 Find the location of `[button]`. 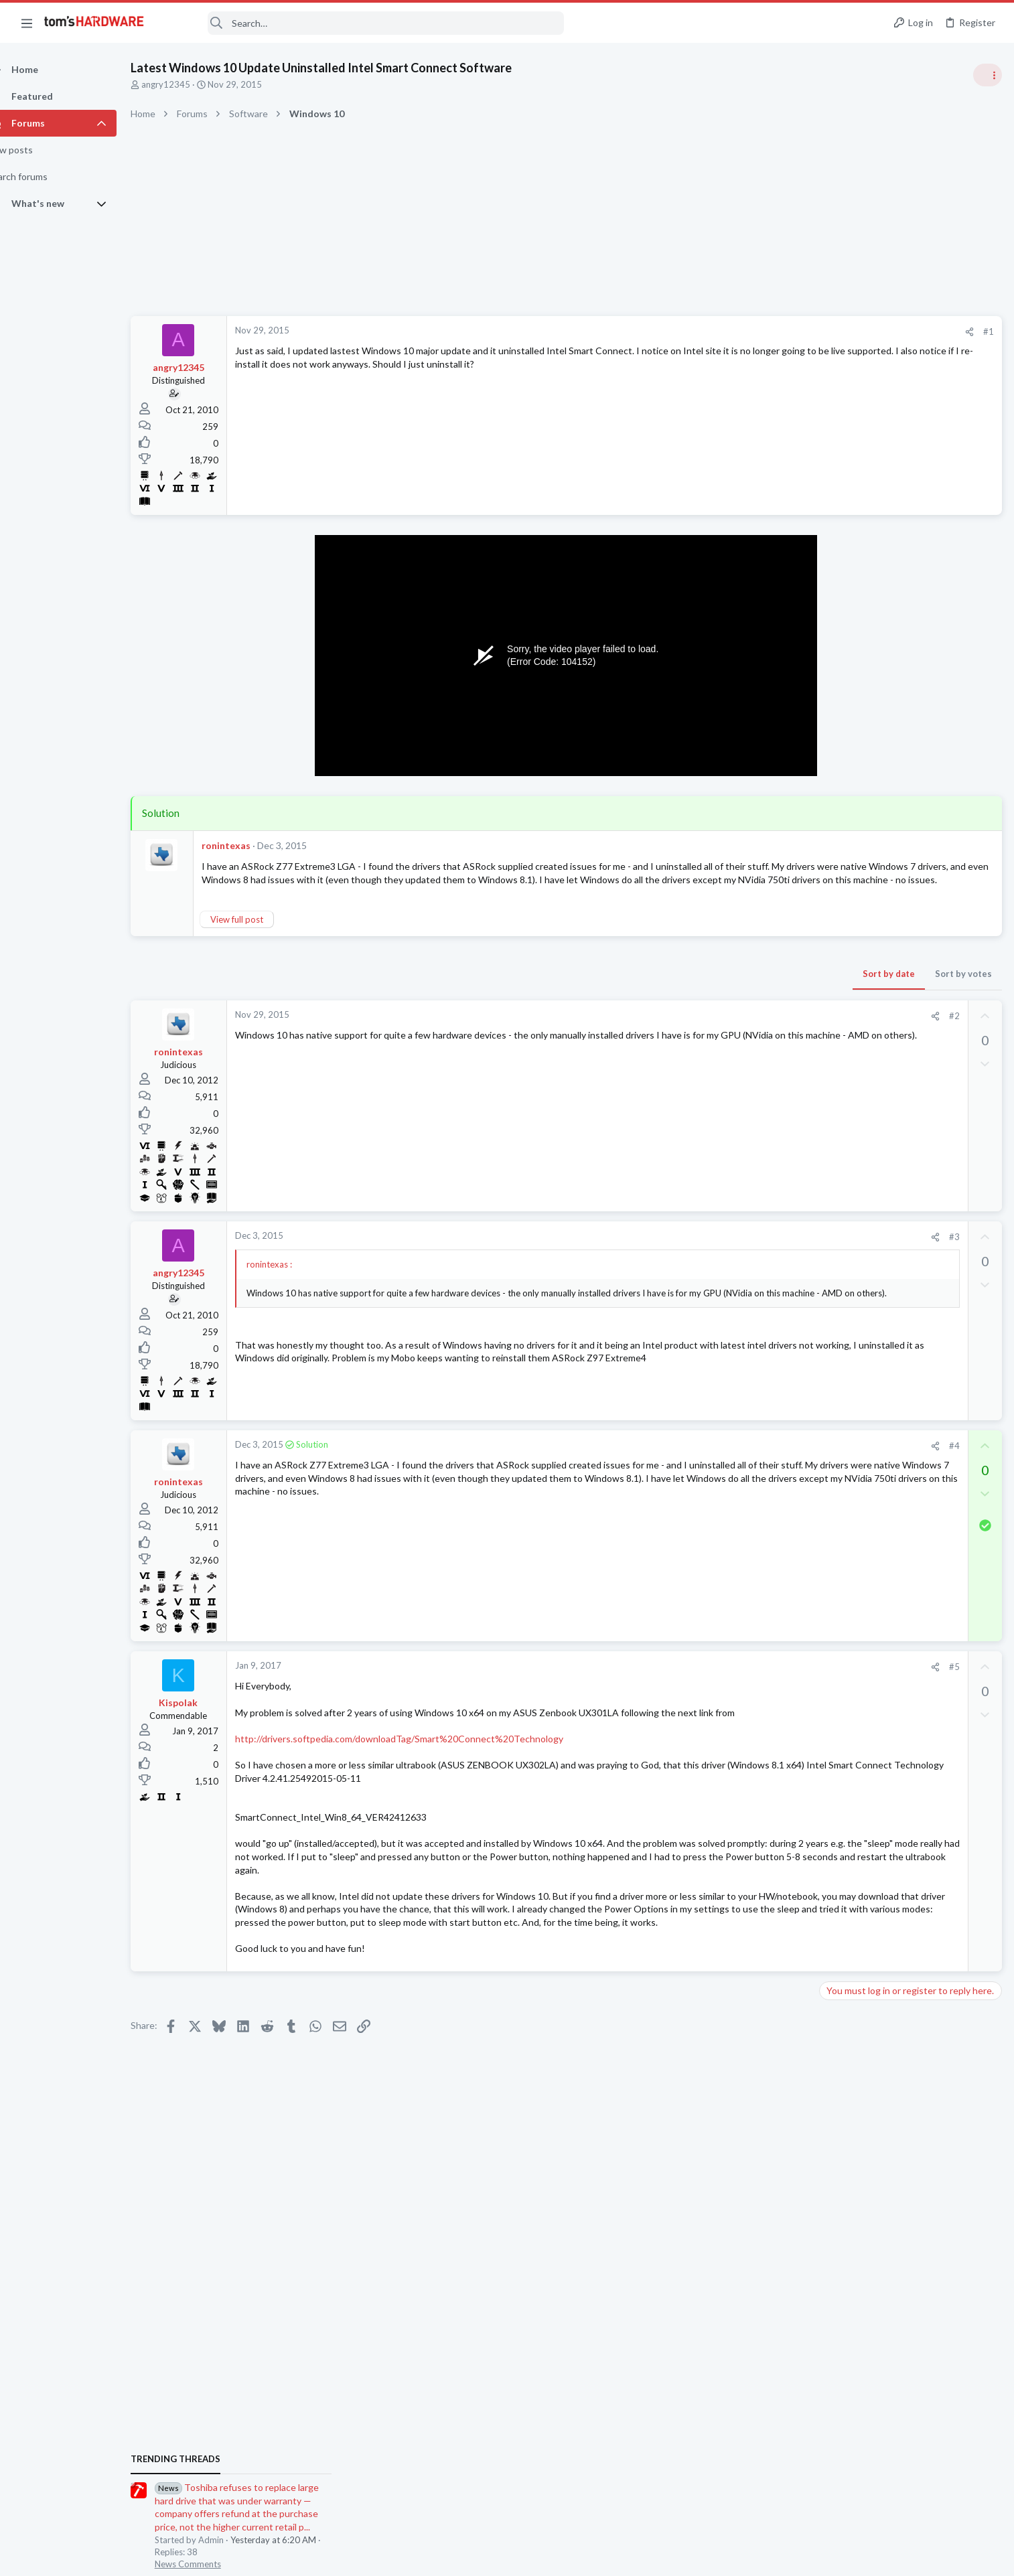

[button] is located at coordinates (26, 22).